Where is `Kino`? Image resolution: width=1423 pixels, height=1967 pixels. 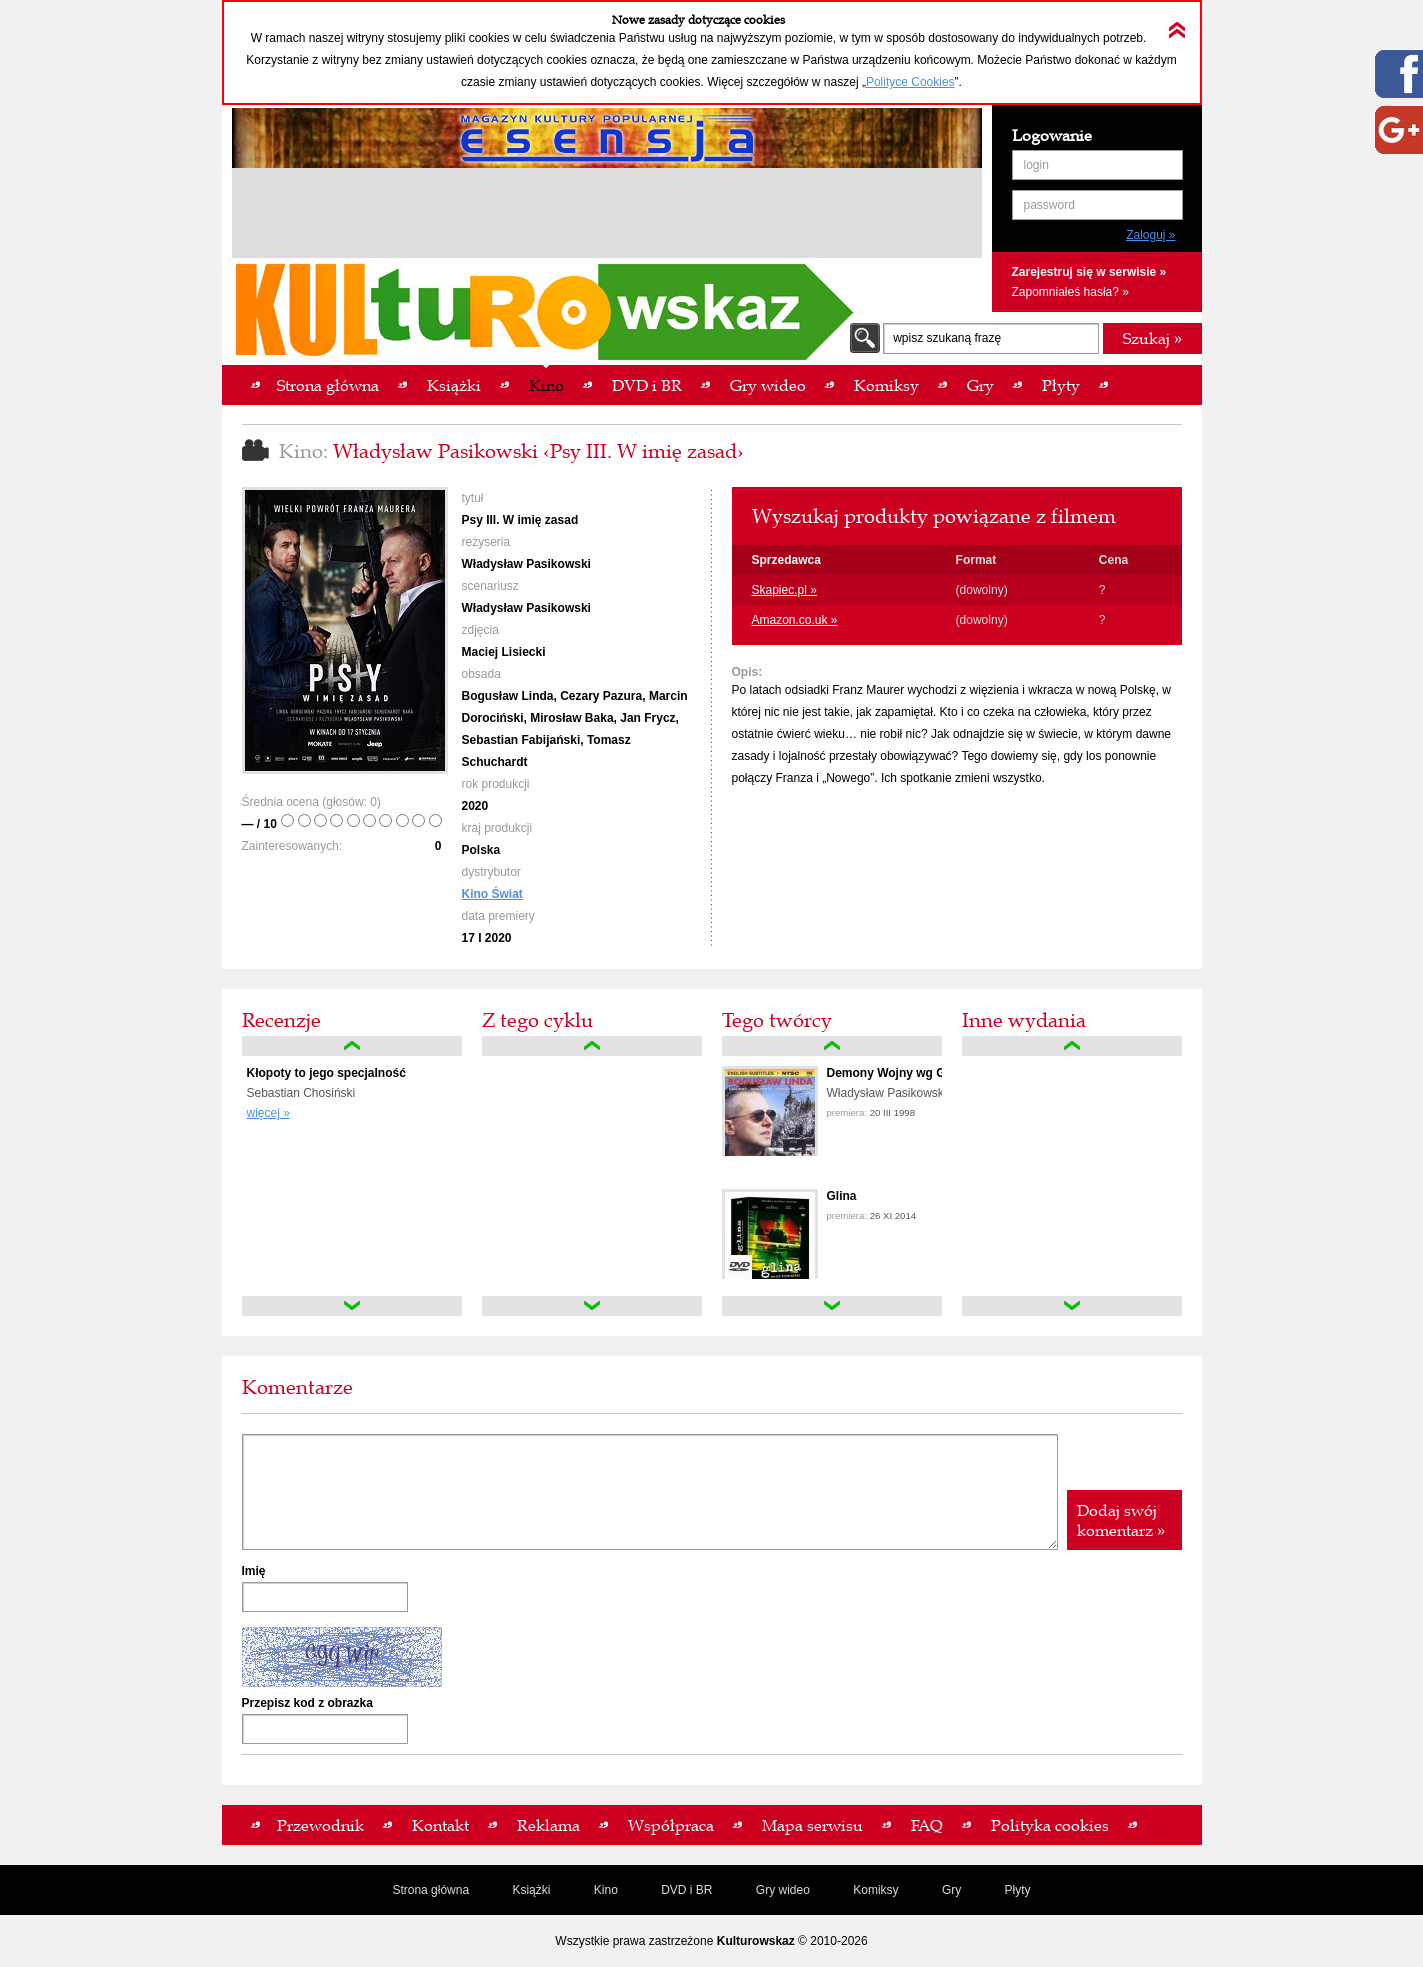
Kino is located at coordinates (606, 1890).